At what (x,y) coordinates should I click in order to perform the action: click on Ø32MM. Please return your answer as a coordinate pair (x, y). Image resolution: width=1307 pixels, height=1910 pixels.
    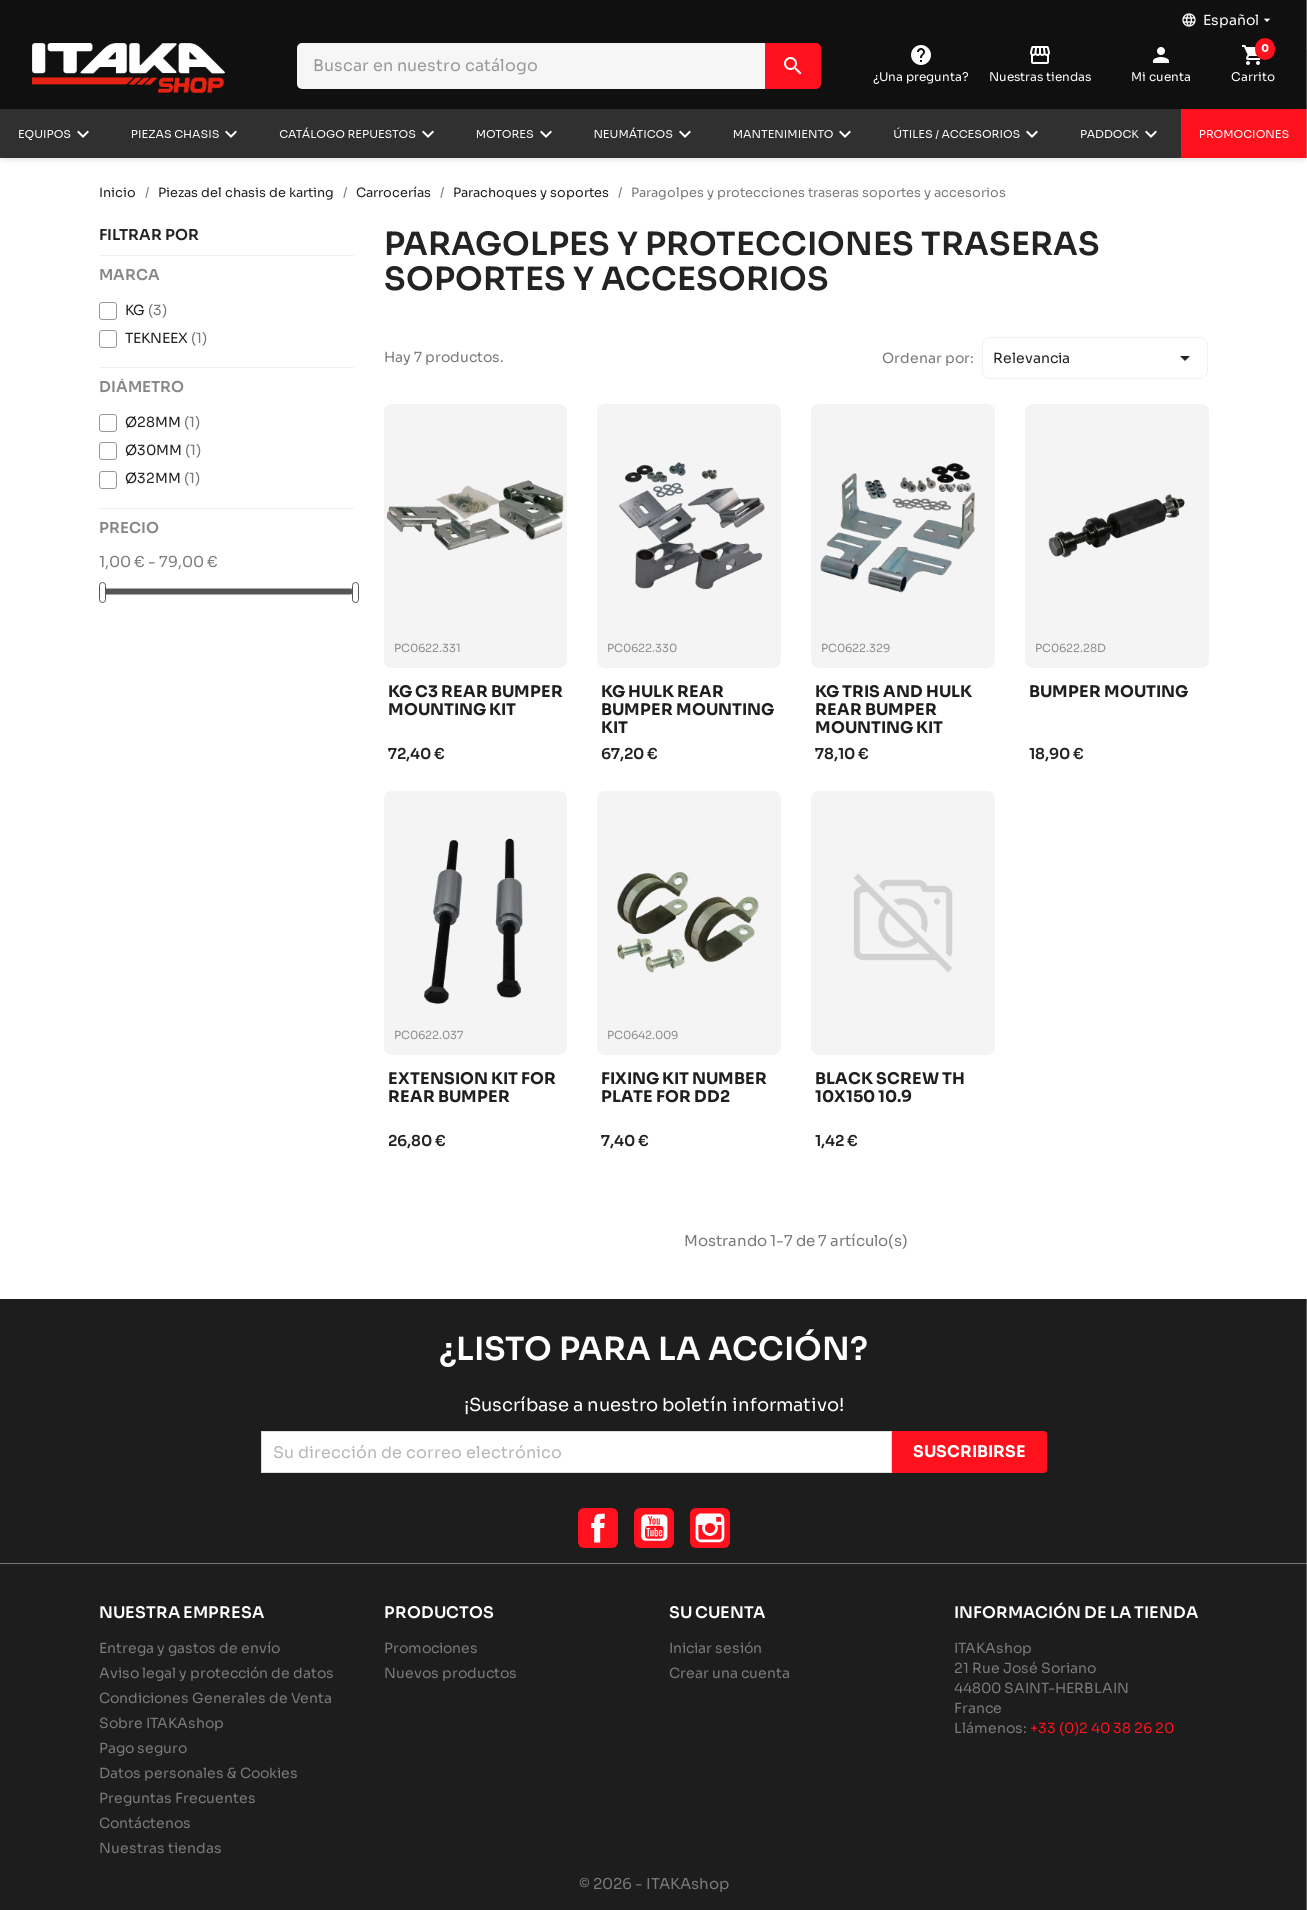
    Looking at the image, I should click on (162, 478).